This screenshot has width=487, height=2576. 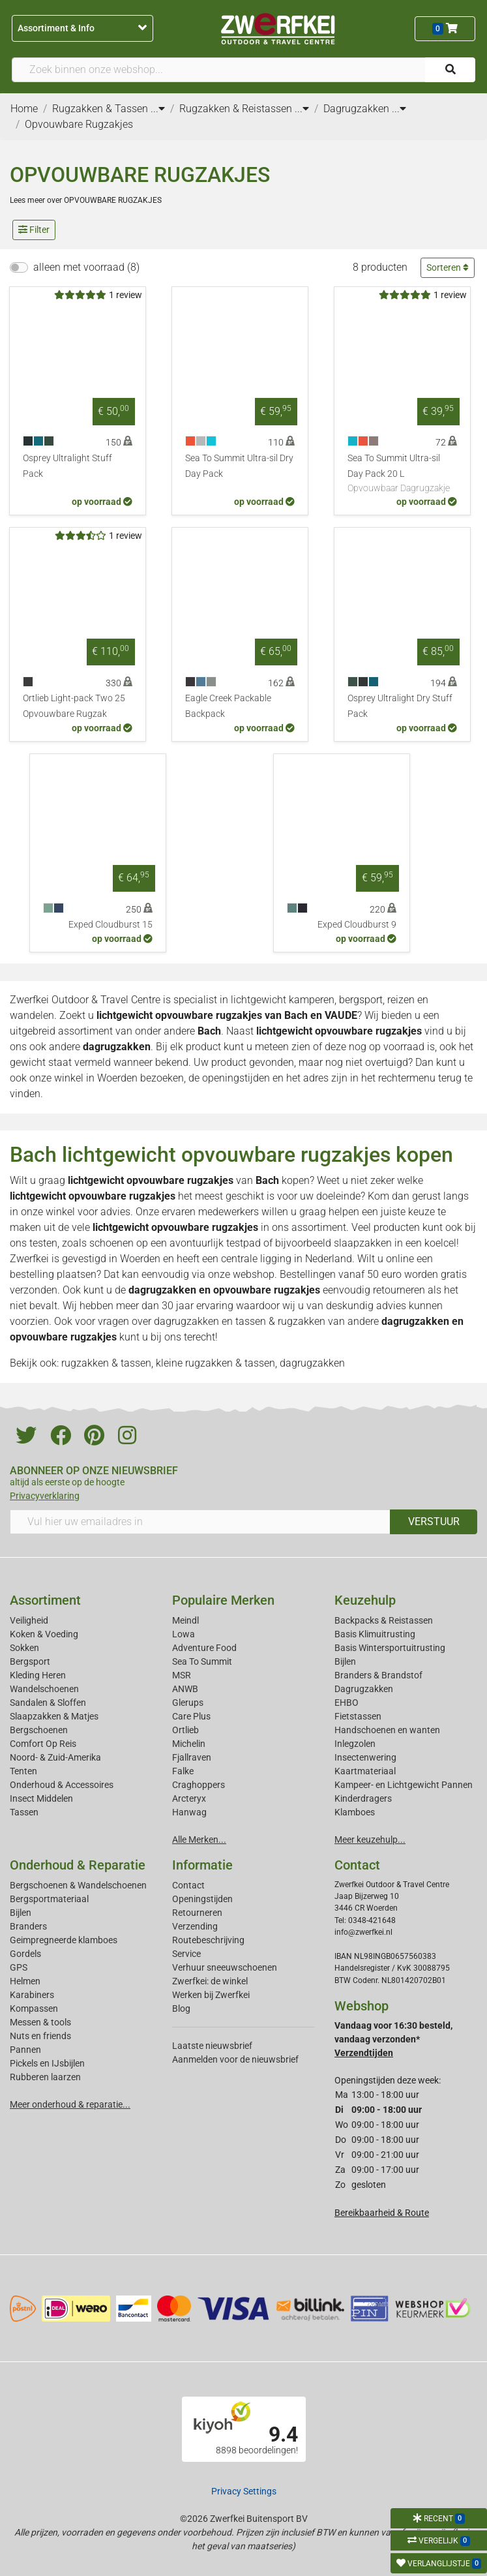 I want to click on Keuzehulp, so click(x=365, y=1600).